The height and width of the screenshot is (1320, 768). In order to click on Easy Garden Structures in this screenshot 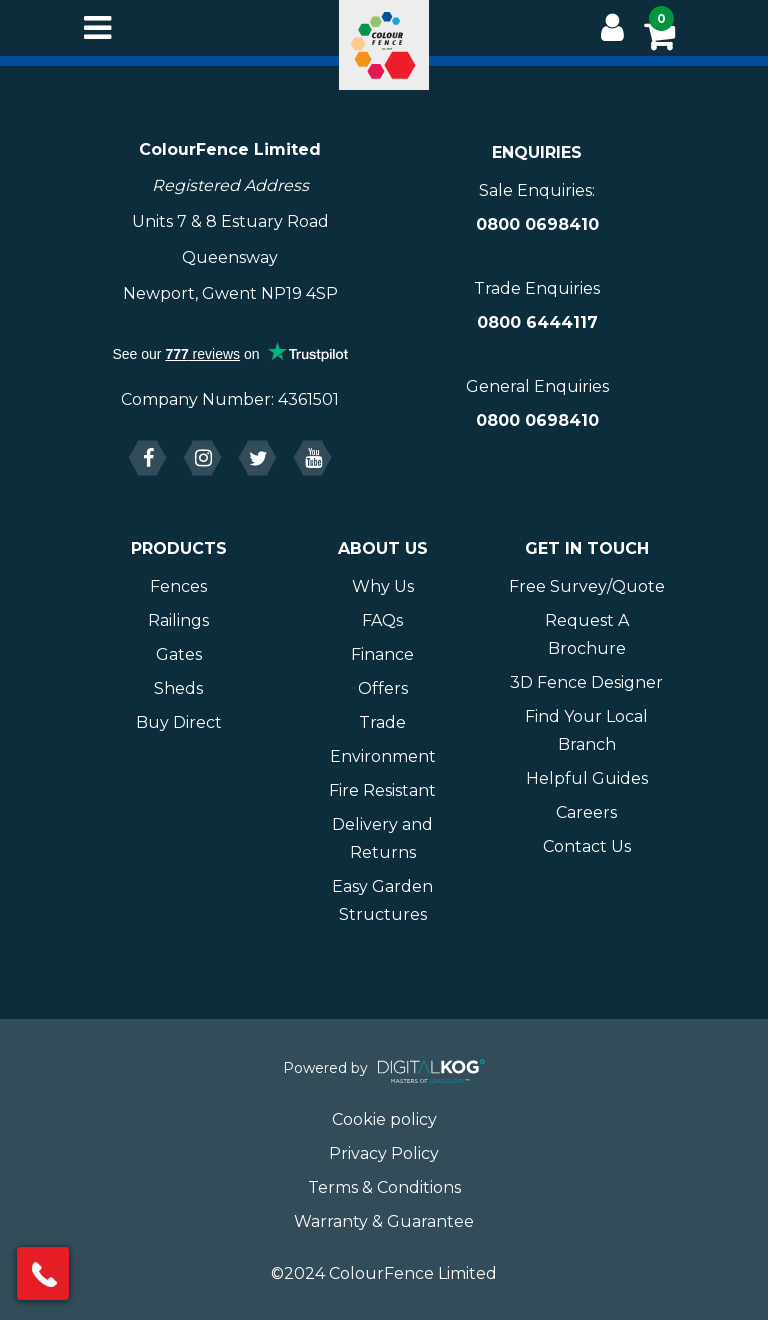, I will do `click(382, 900)`.